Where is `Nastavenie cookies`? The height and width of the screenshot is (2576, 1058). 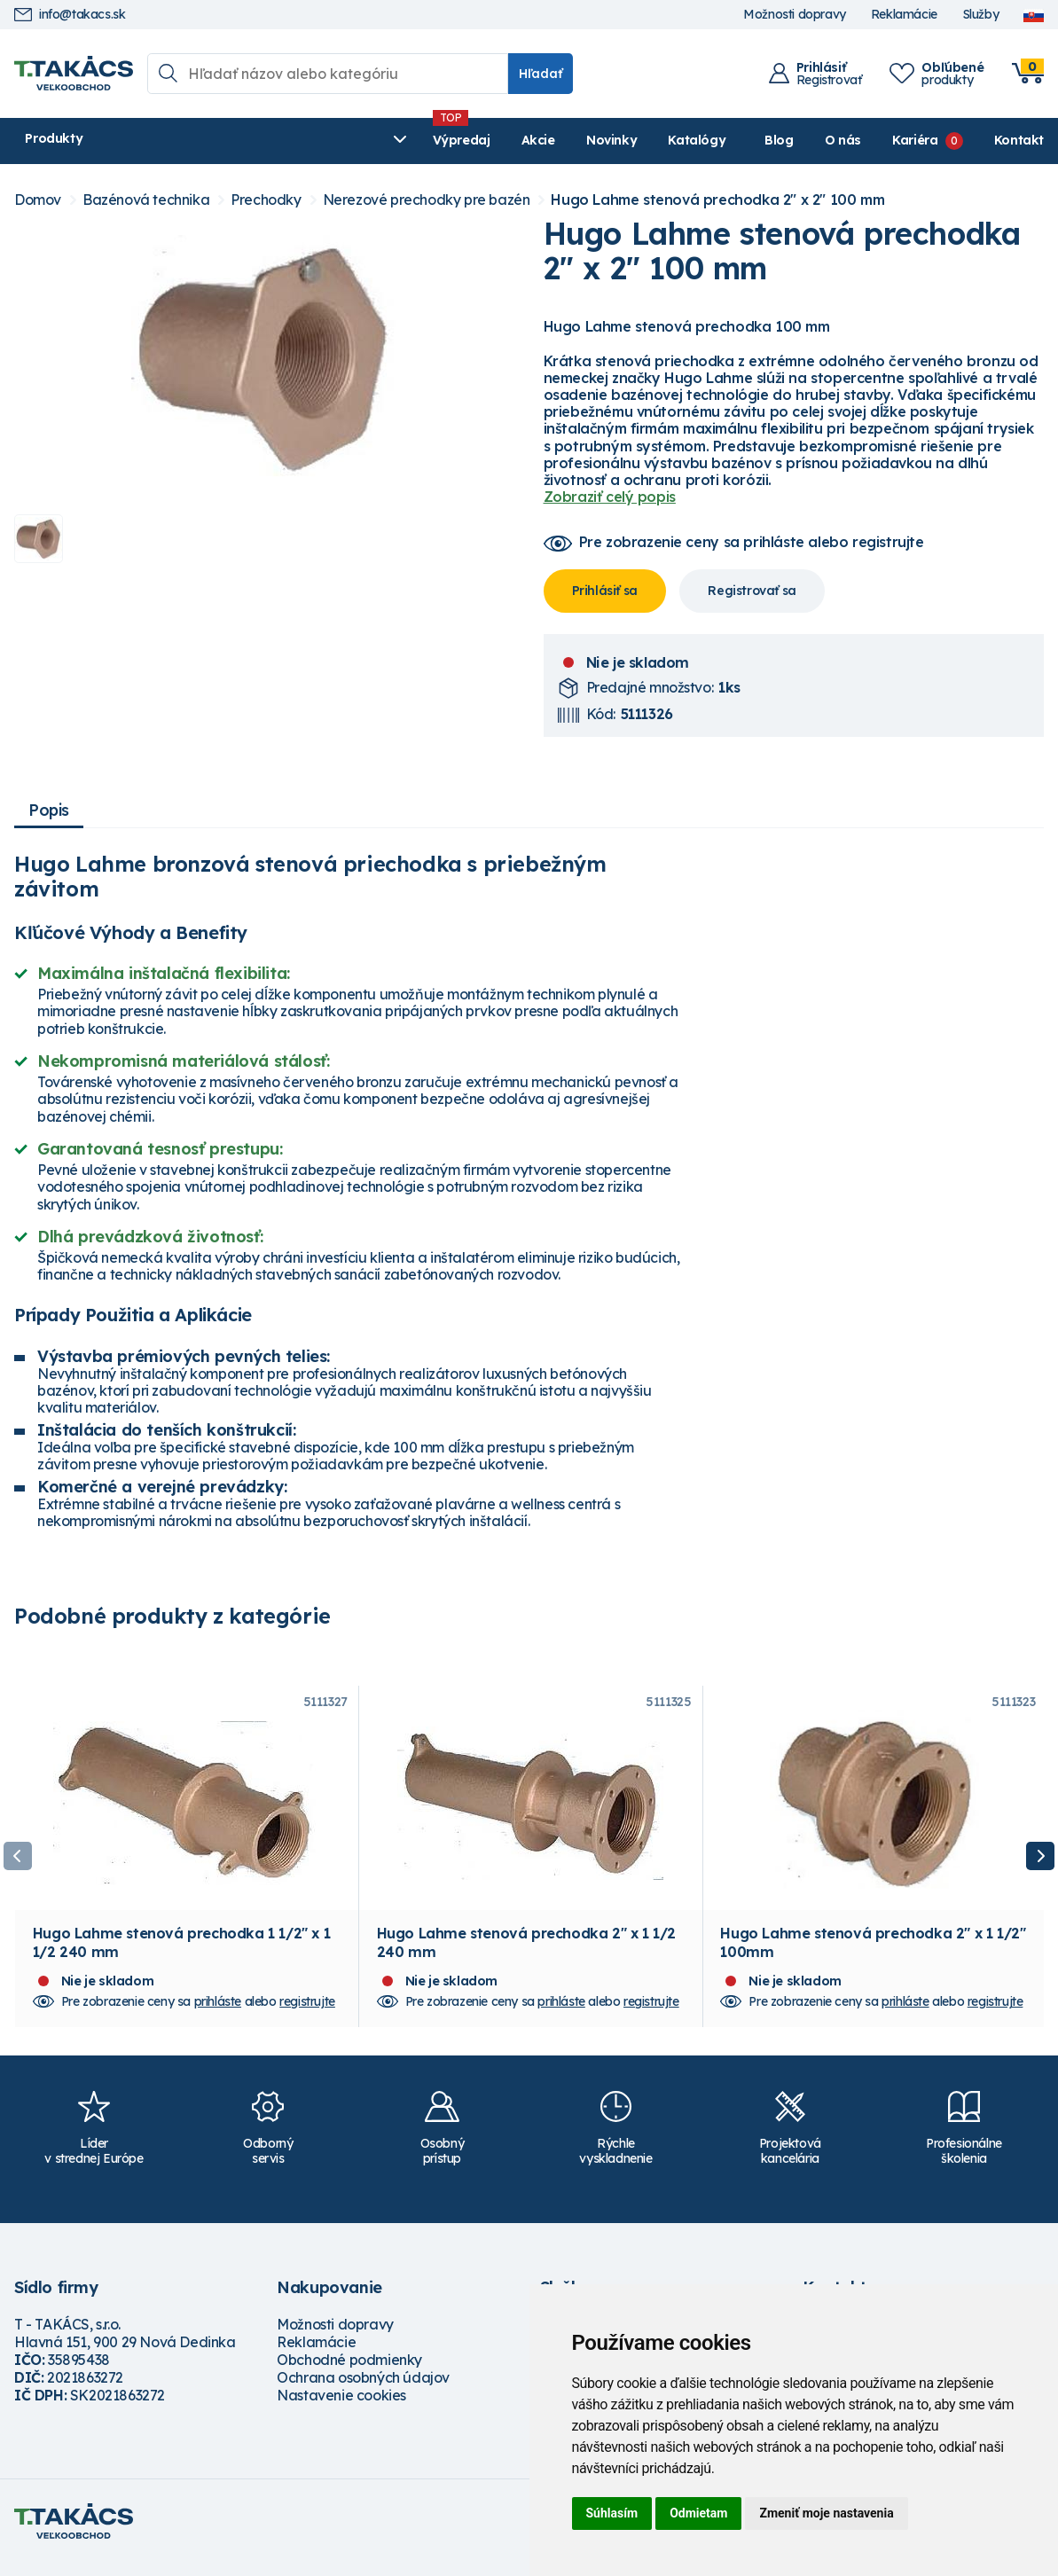
Nastavenie cookies is located at coordinates (341, 2407).